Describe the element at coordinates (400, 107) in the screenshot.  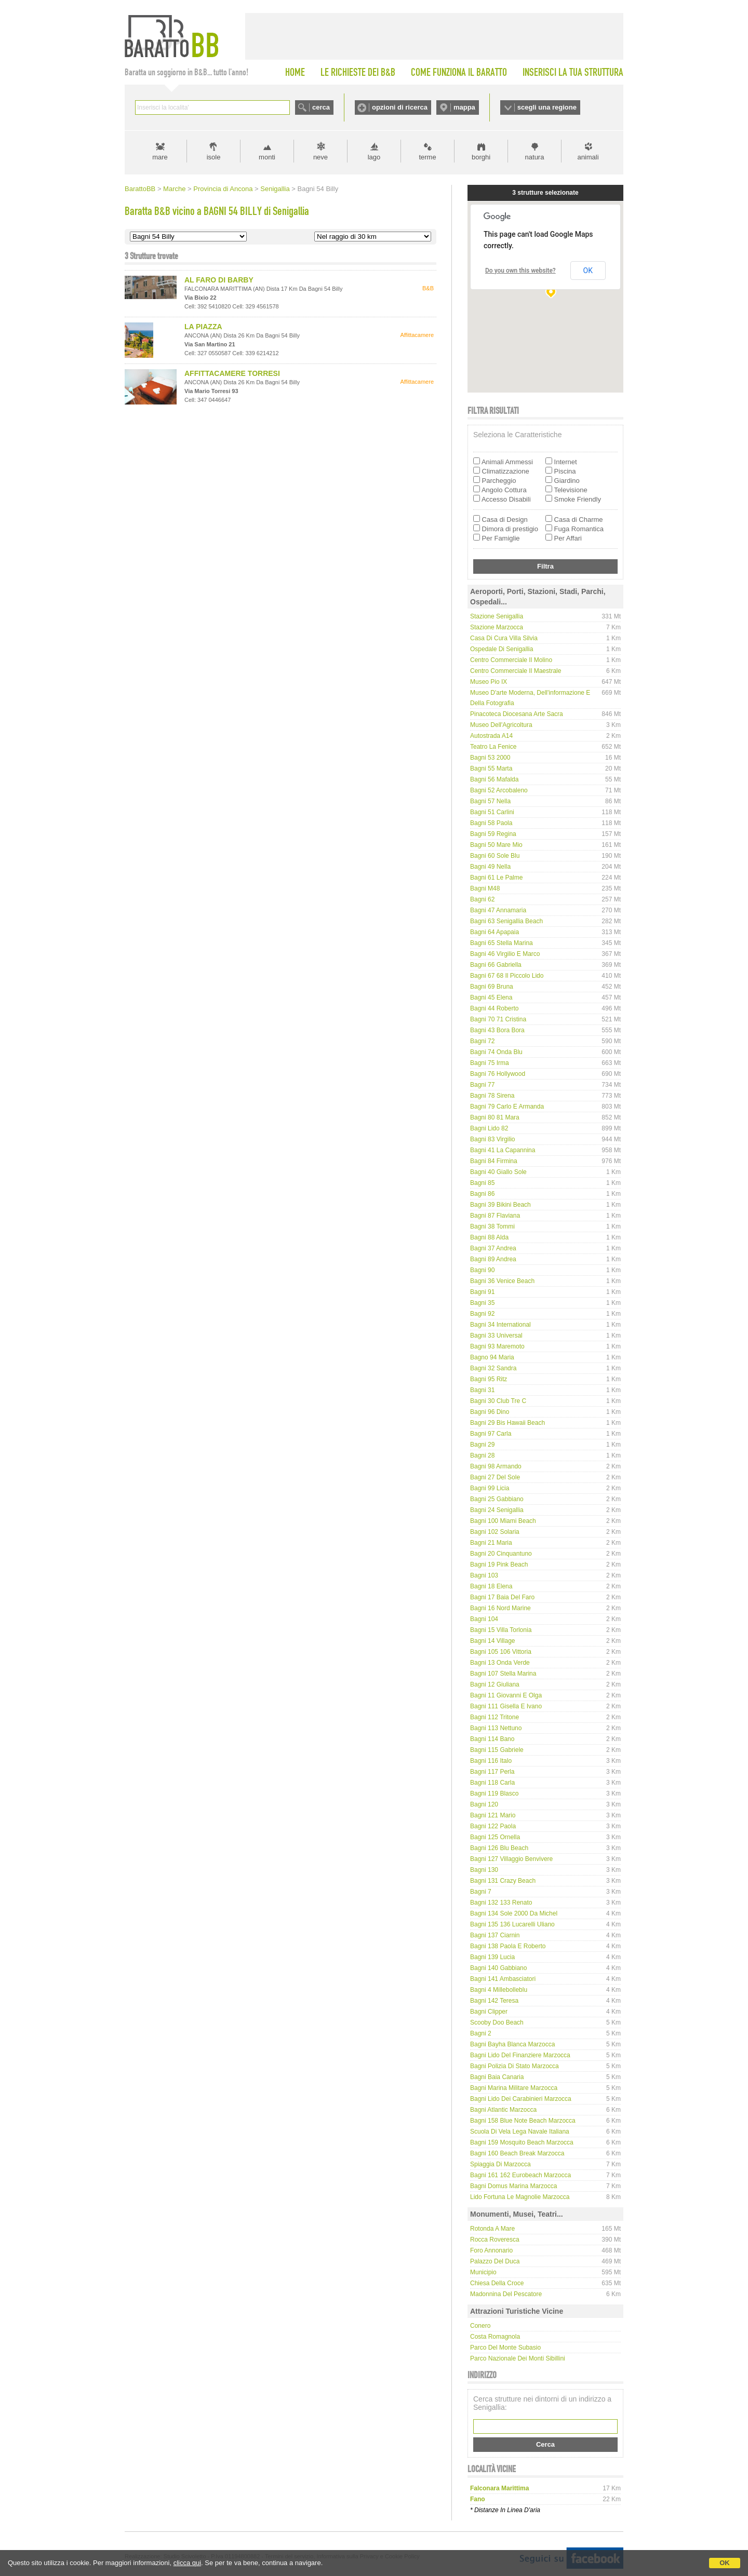
I see `opzioni di ricerca` at that location.